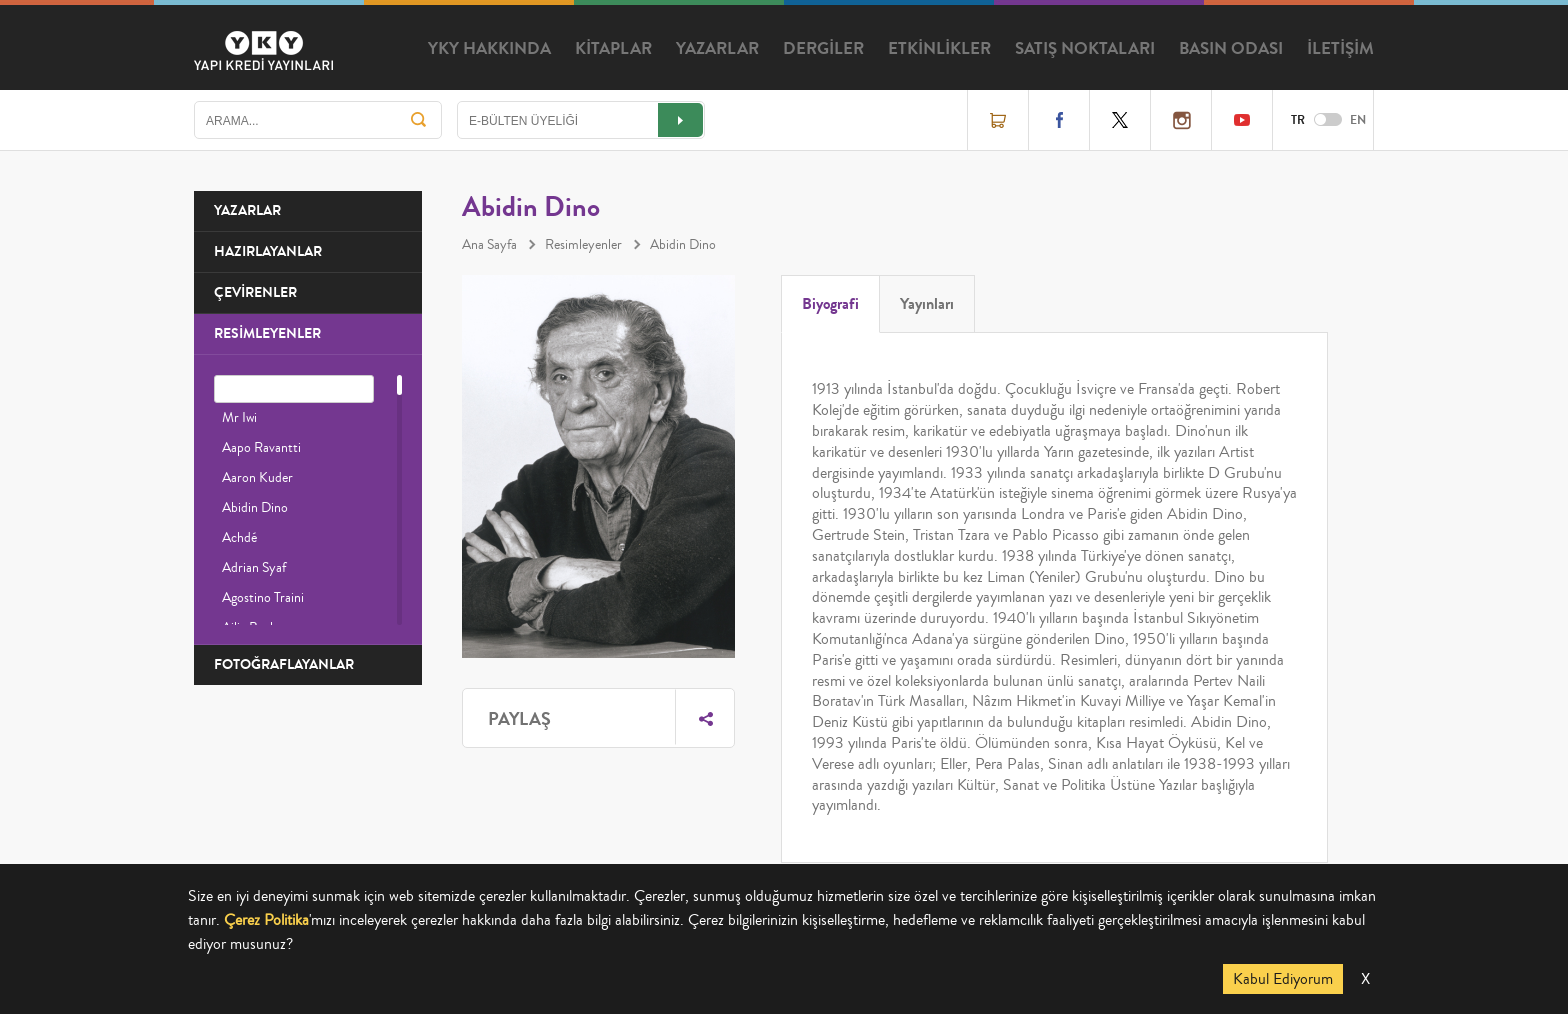 The height and width of the screenshot is (1014, 1568). I want to click on SATIŞ NOKTALARI, so click(1085, 49).